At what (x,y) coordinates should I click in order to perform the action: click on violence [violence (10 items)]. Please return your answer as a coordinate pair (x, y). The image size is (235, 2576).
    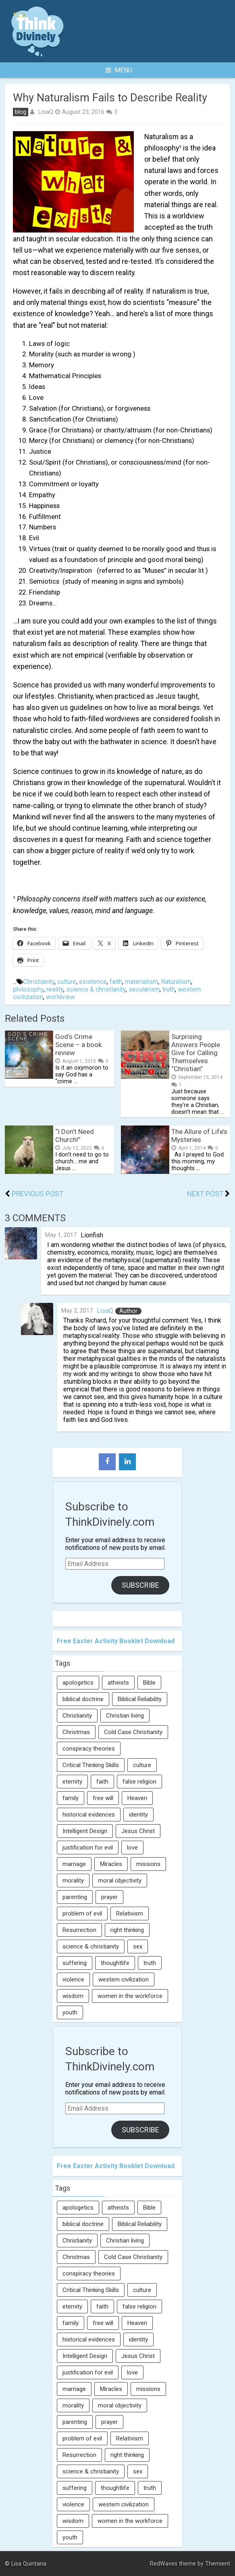
    Looking at the image, I should click on (73, 1979).